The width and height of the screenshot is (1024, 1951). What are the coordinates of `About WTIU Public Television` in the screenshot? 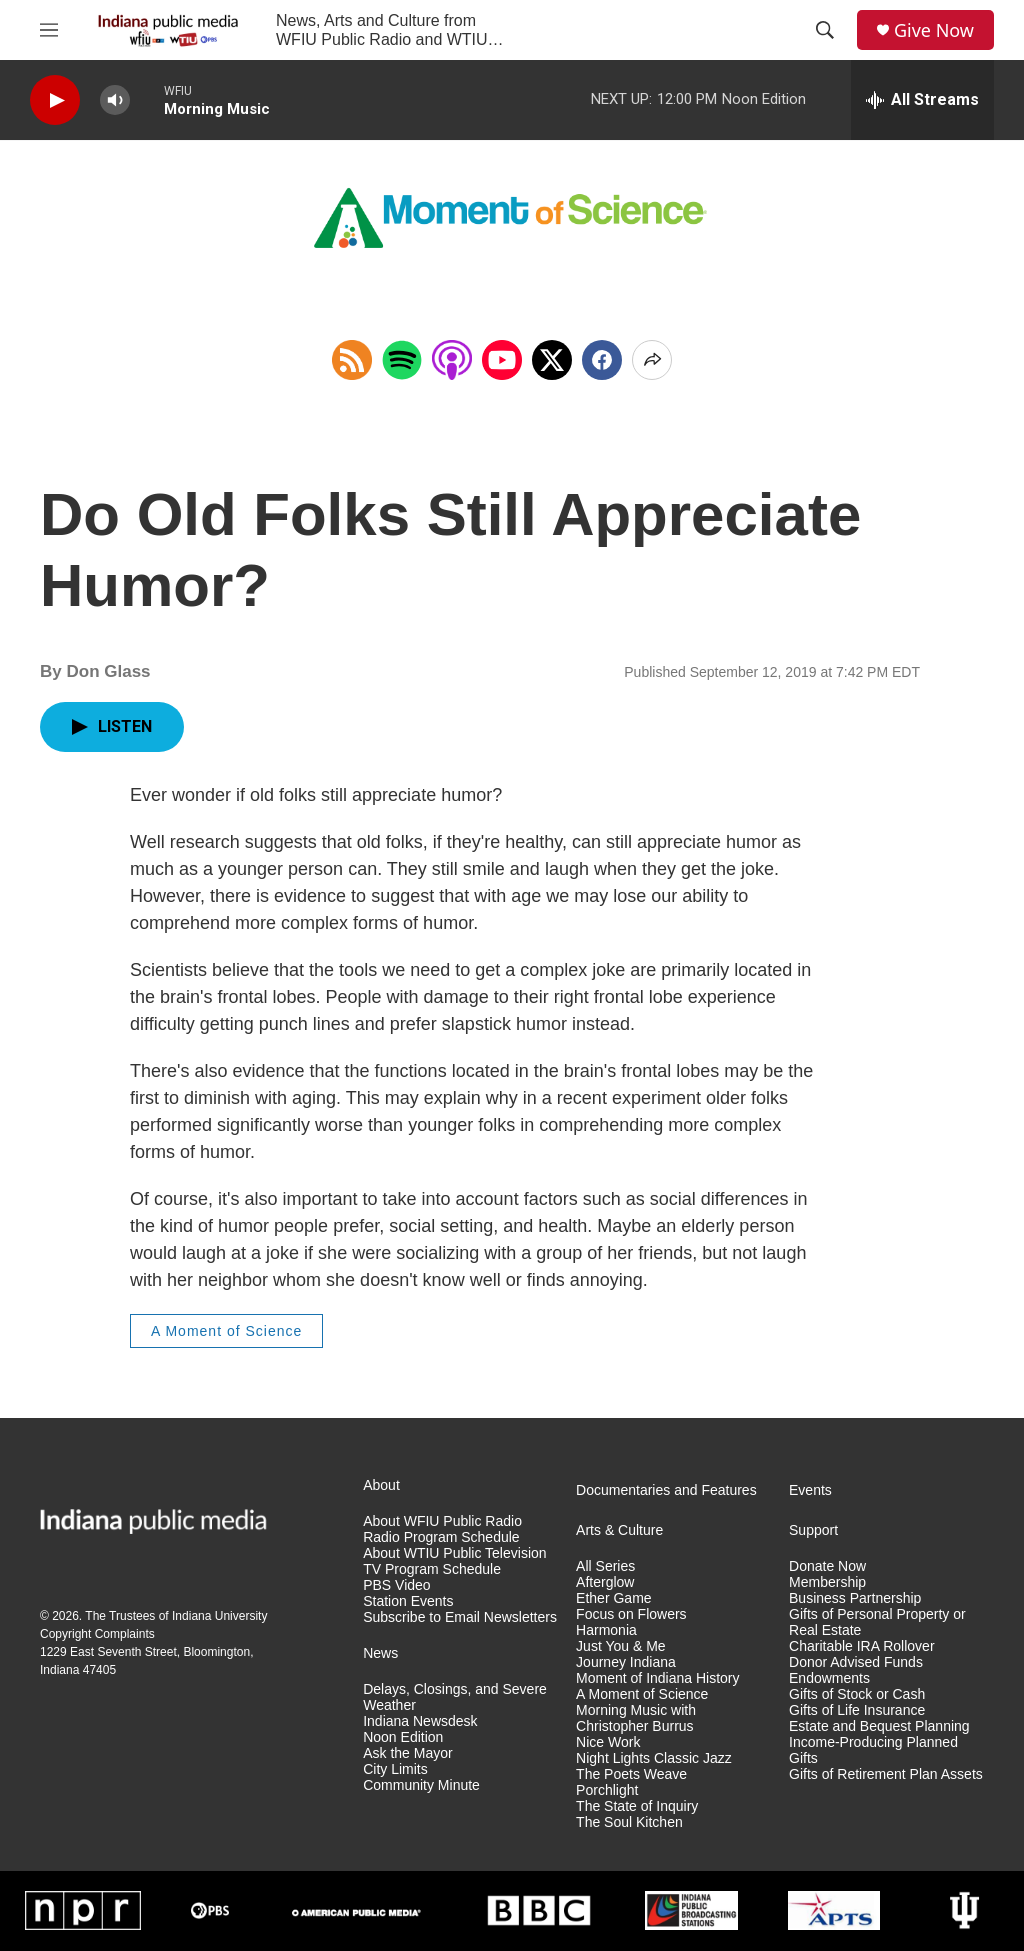 It's located at (454, 1553).